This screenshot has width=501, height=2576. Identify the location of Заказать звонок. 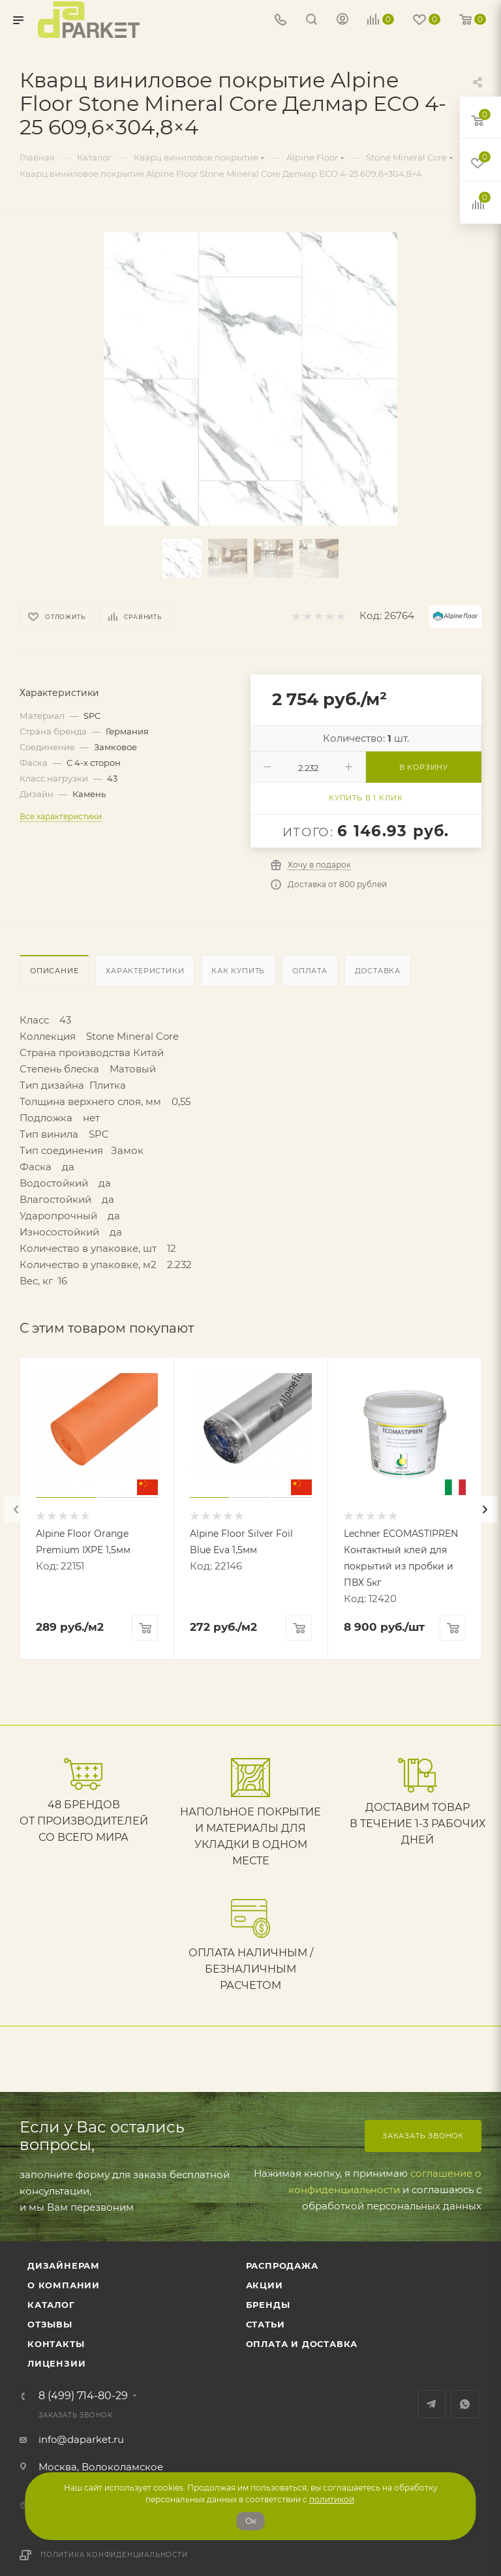
(423, 2135).